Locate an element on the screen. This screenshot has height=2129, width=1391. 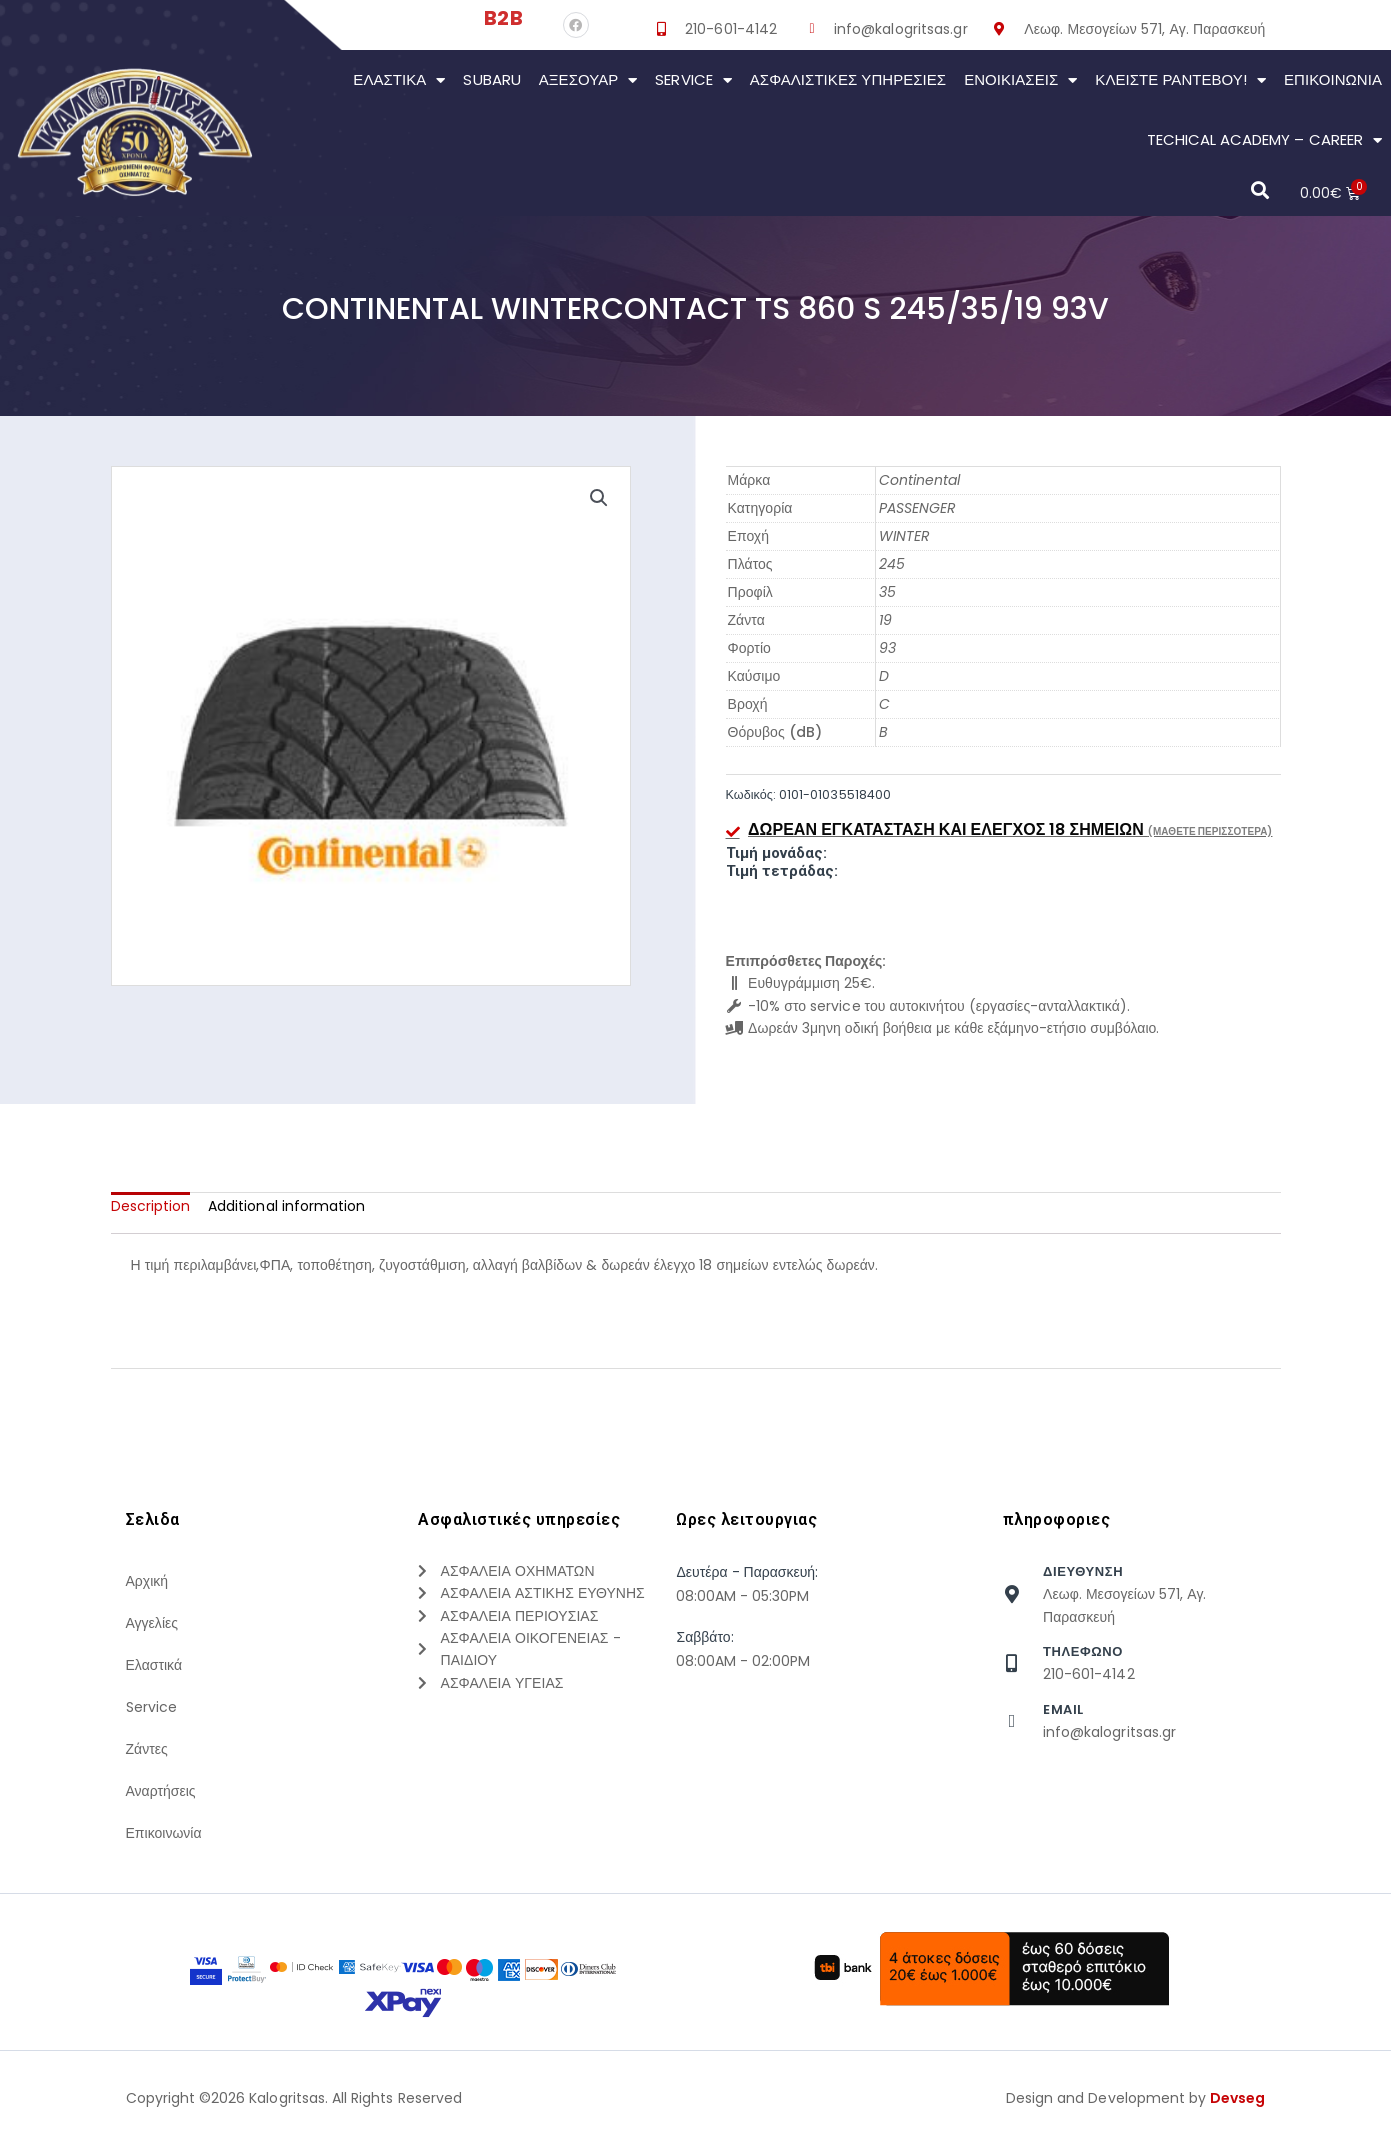
Description is located at coordinates (151, 1206).